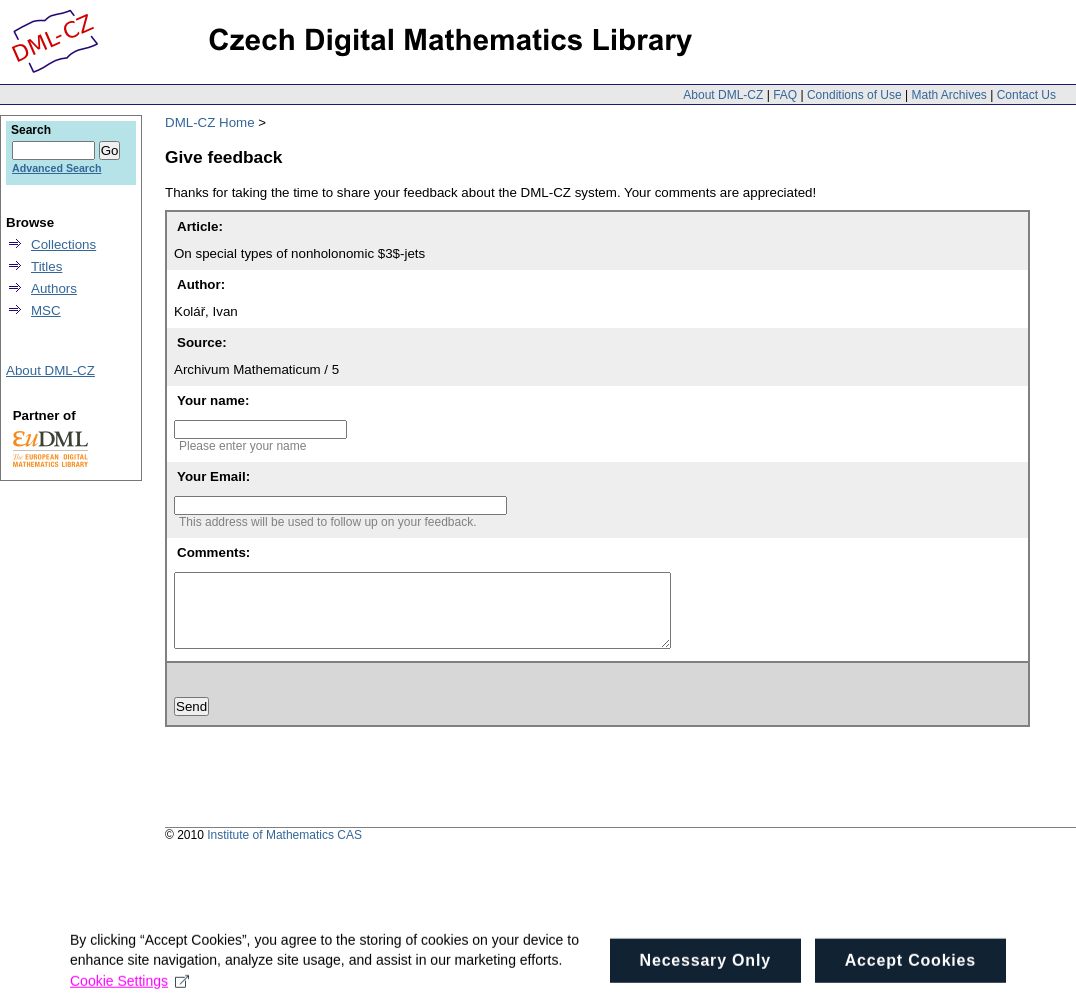  What do you see at coordinates (284, 850) in the screenshot?
I see `Institute of Mathematics CAS` at bounding box center [284, 850].